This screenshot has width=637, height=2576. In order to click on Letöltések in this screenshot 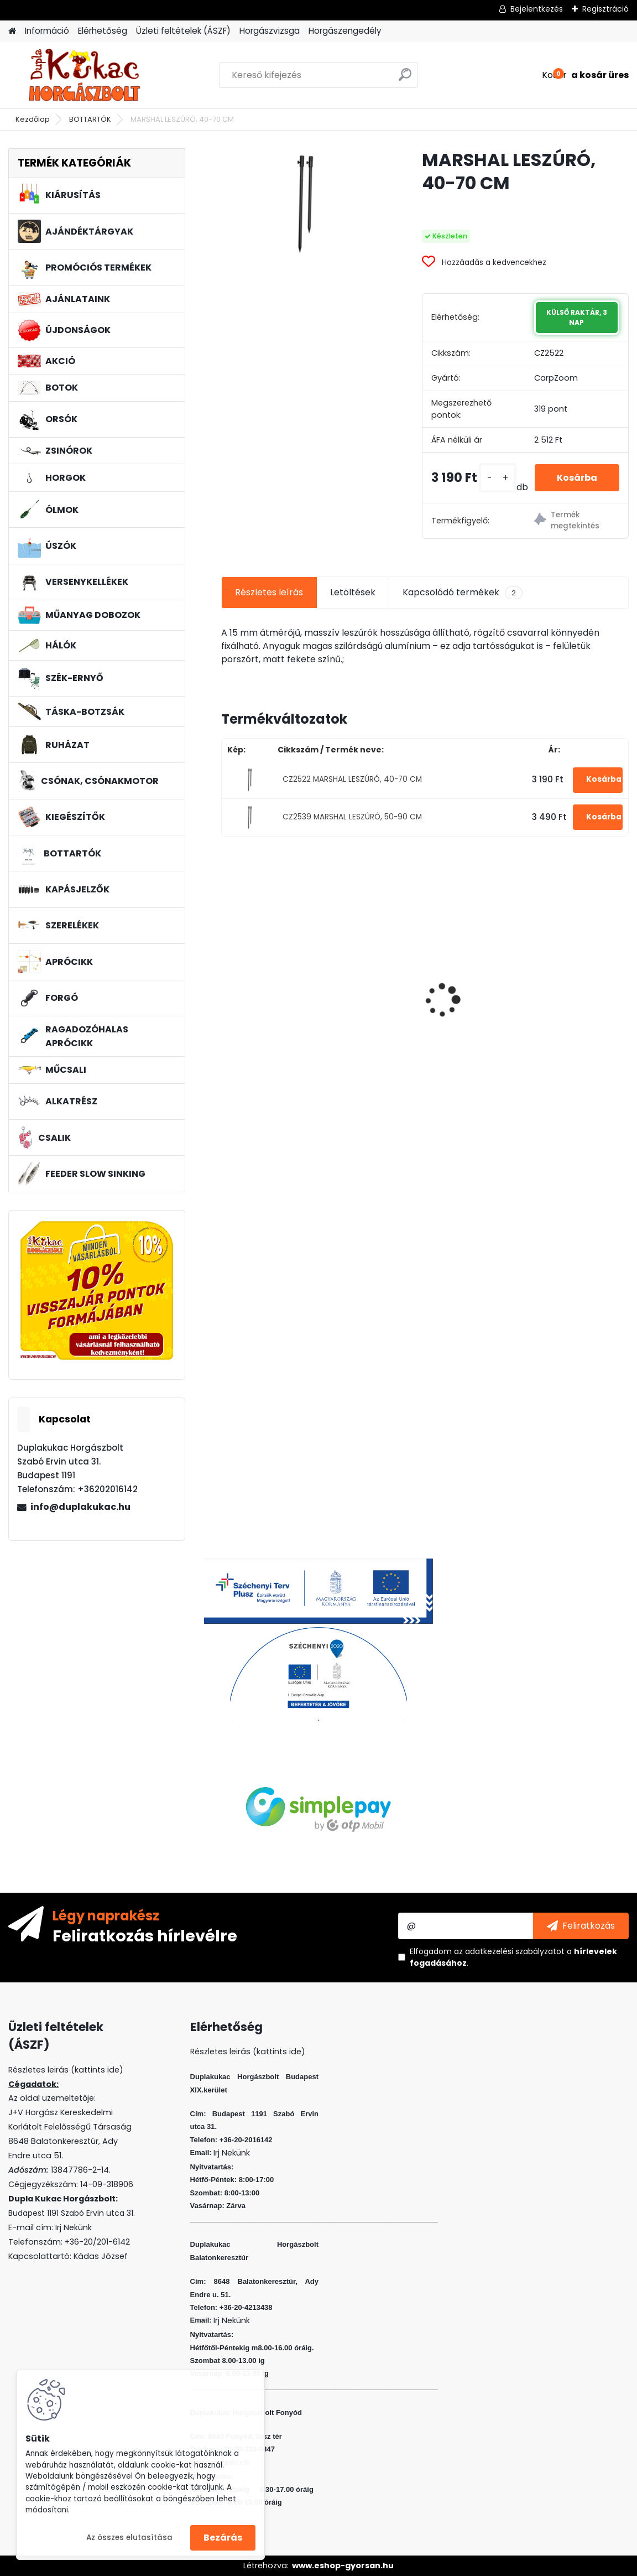, I will do `click(352, 592)`.